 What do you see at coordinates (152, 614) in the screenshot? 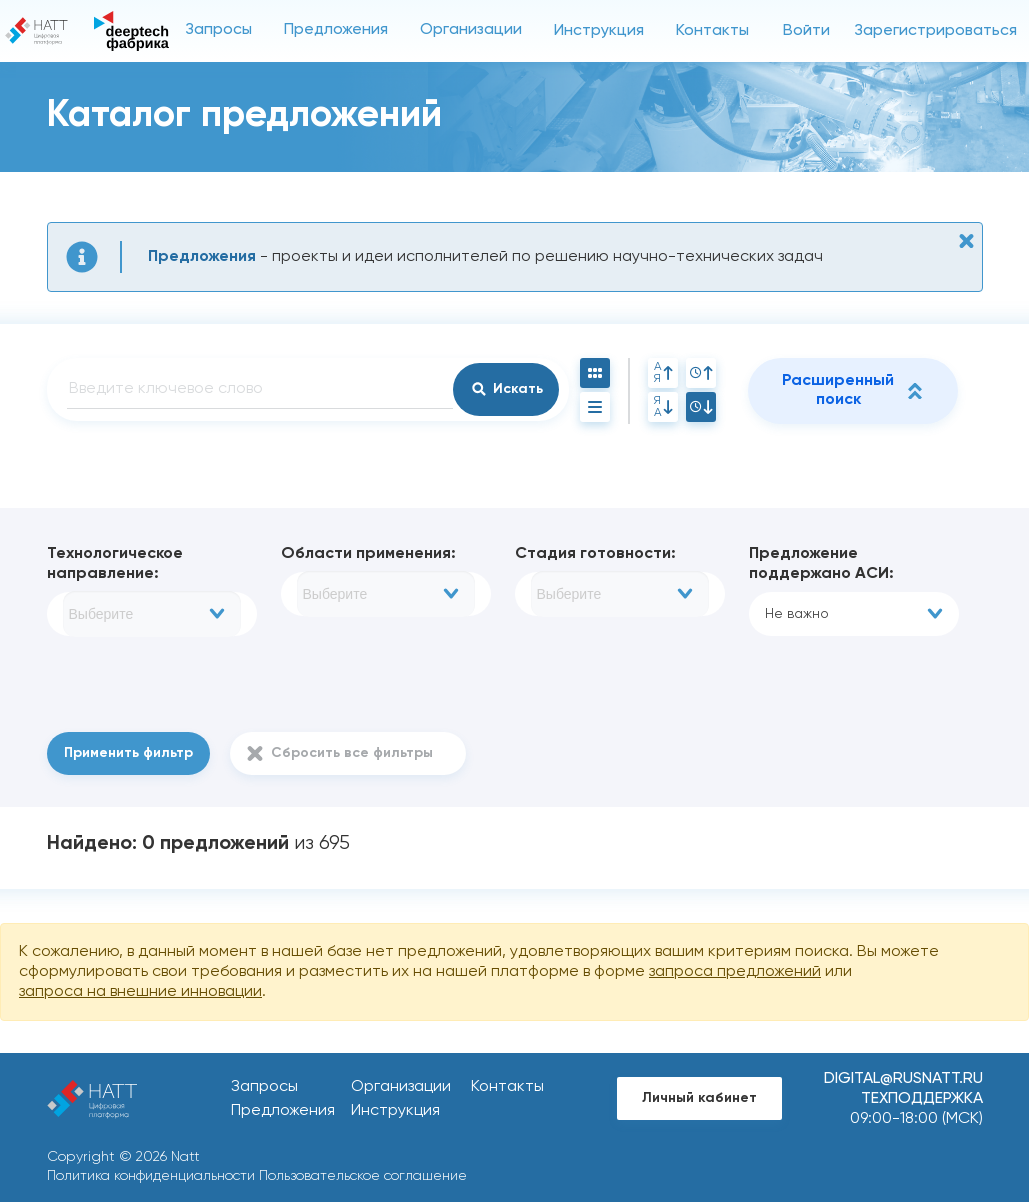
I see `[combobox]` at bounding box center [152, 614].